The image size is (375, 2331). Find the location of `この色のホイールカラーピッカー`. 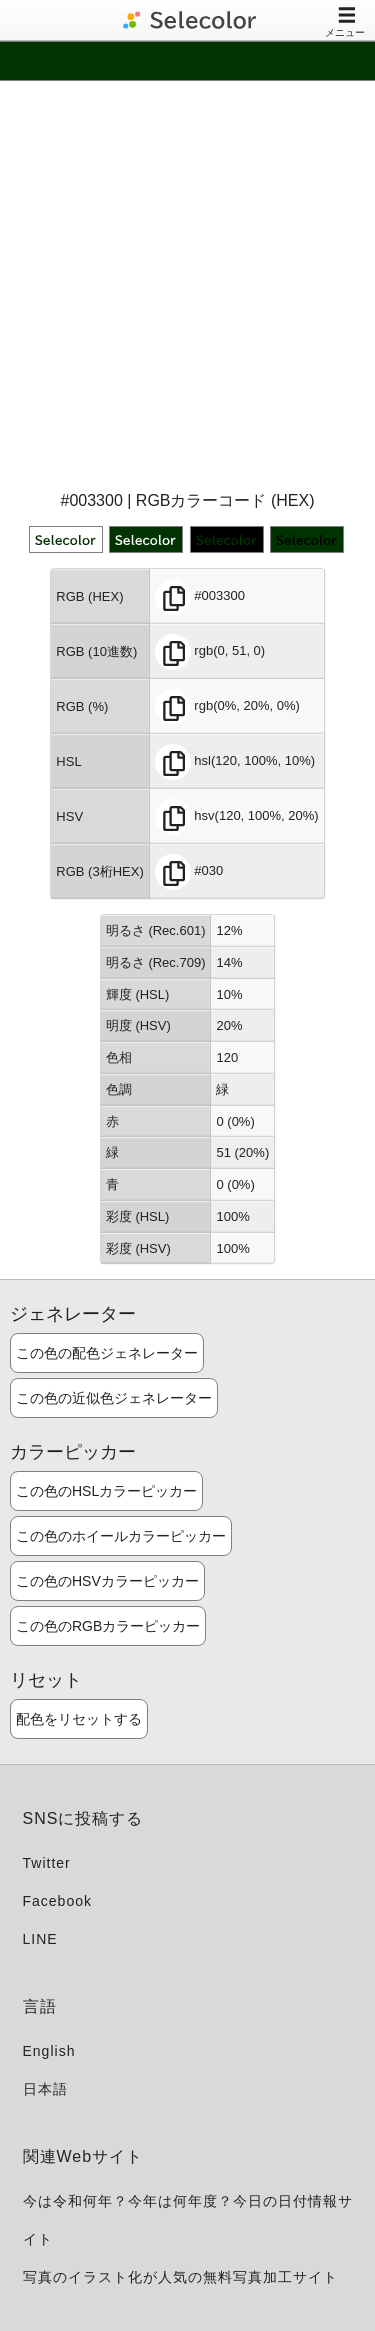

この色のホイールカラーピッカー is located at coordinates (121, 1536).